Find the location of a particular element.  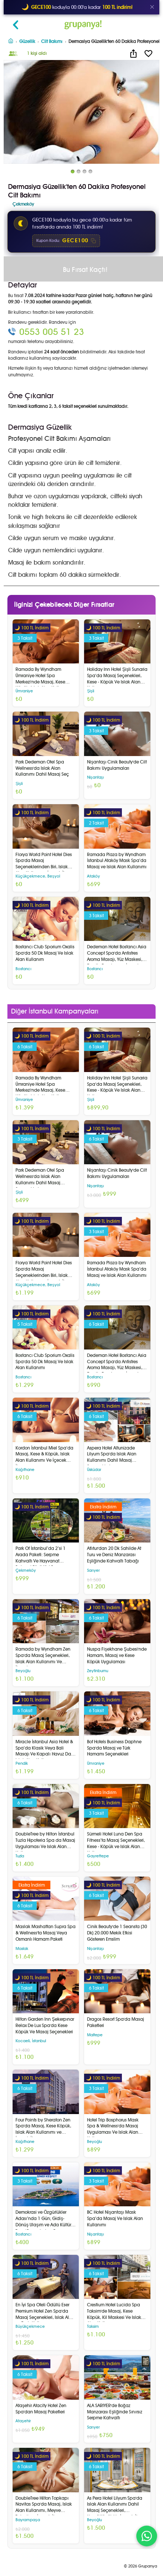

0553 005 51 23 is located at coordinates (51, 331).